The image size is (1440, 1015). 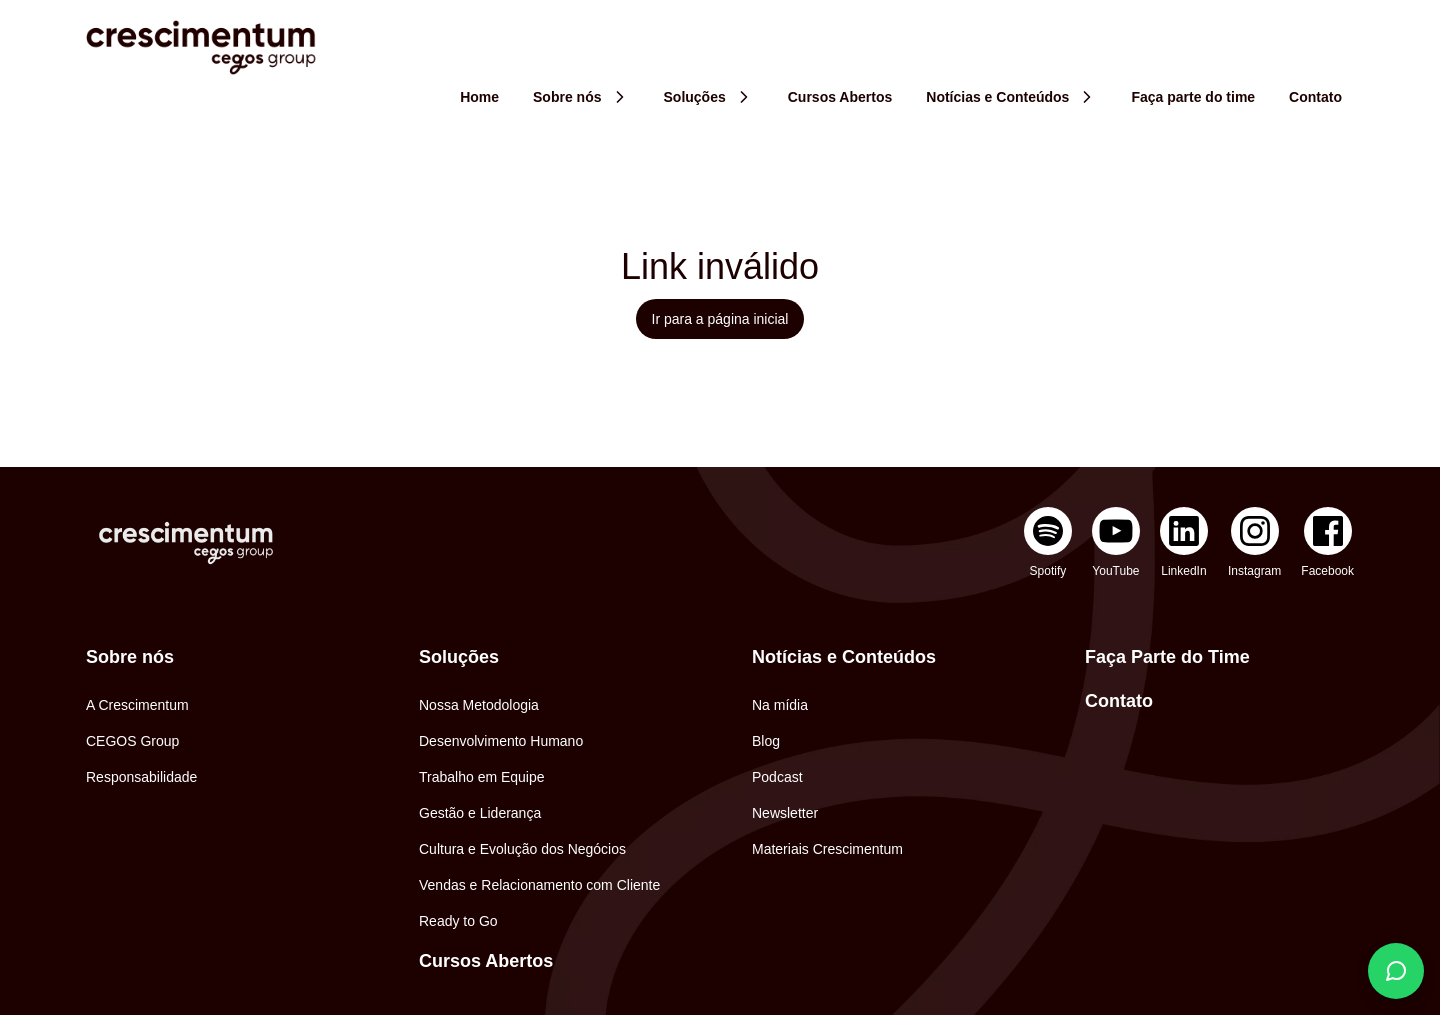 I want to click on Materiais Crescimentum, so click(x=827, y=849).